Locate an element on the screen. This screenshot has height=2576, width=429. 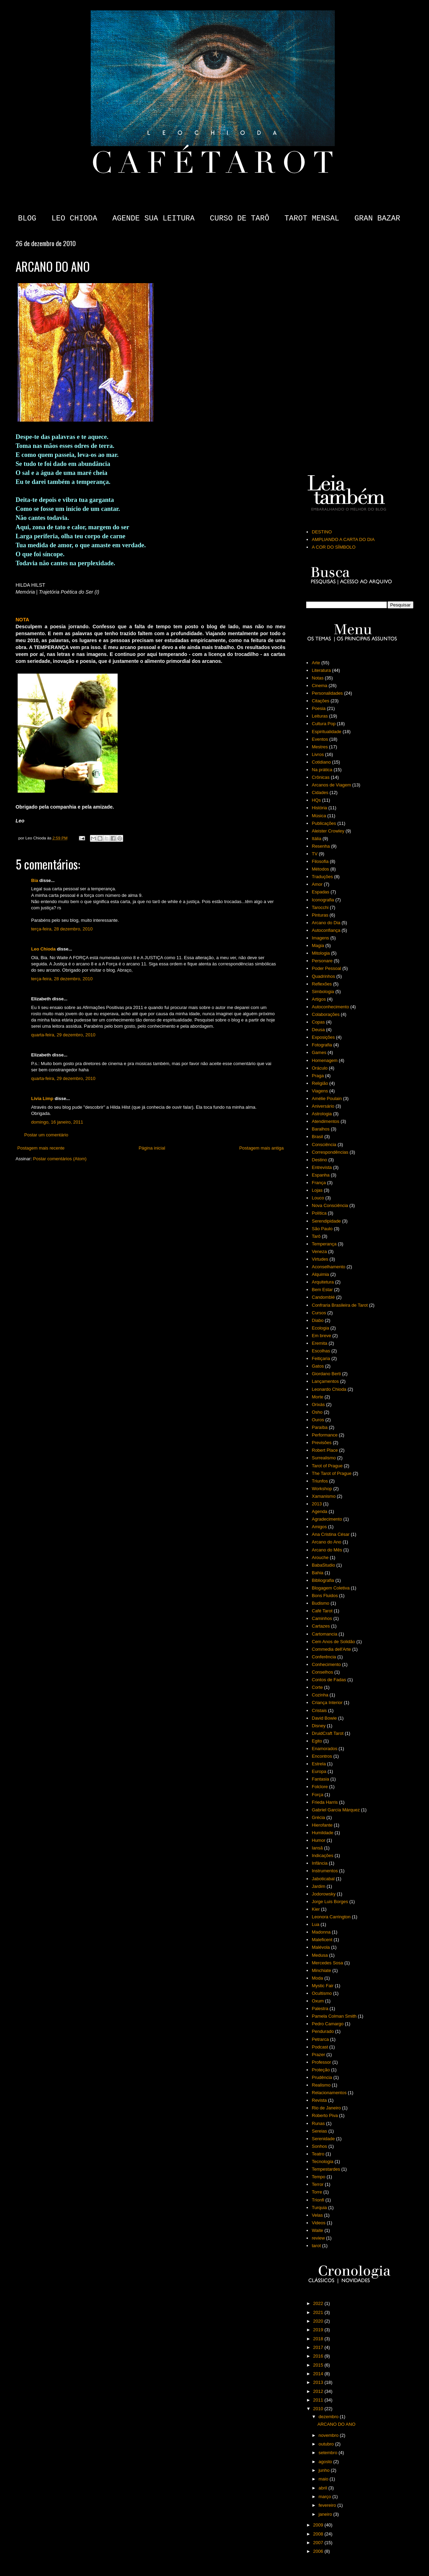
Grécia is located at coordinates (318, 1817).